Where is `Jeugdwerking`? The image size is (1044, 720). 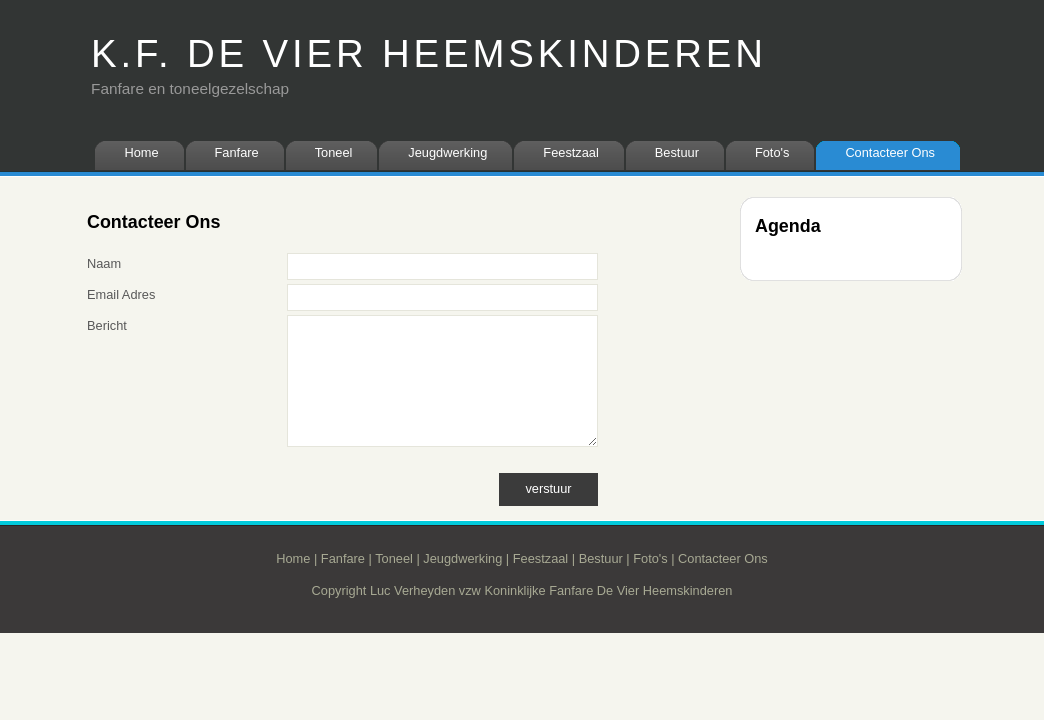
Jeugdwerking is located at coordinates (447, 152).